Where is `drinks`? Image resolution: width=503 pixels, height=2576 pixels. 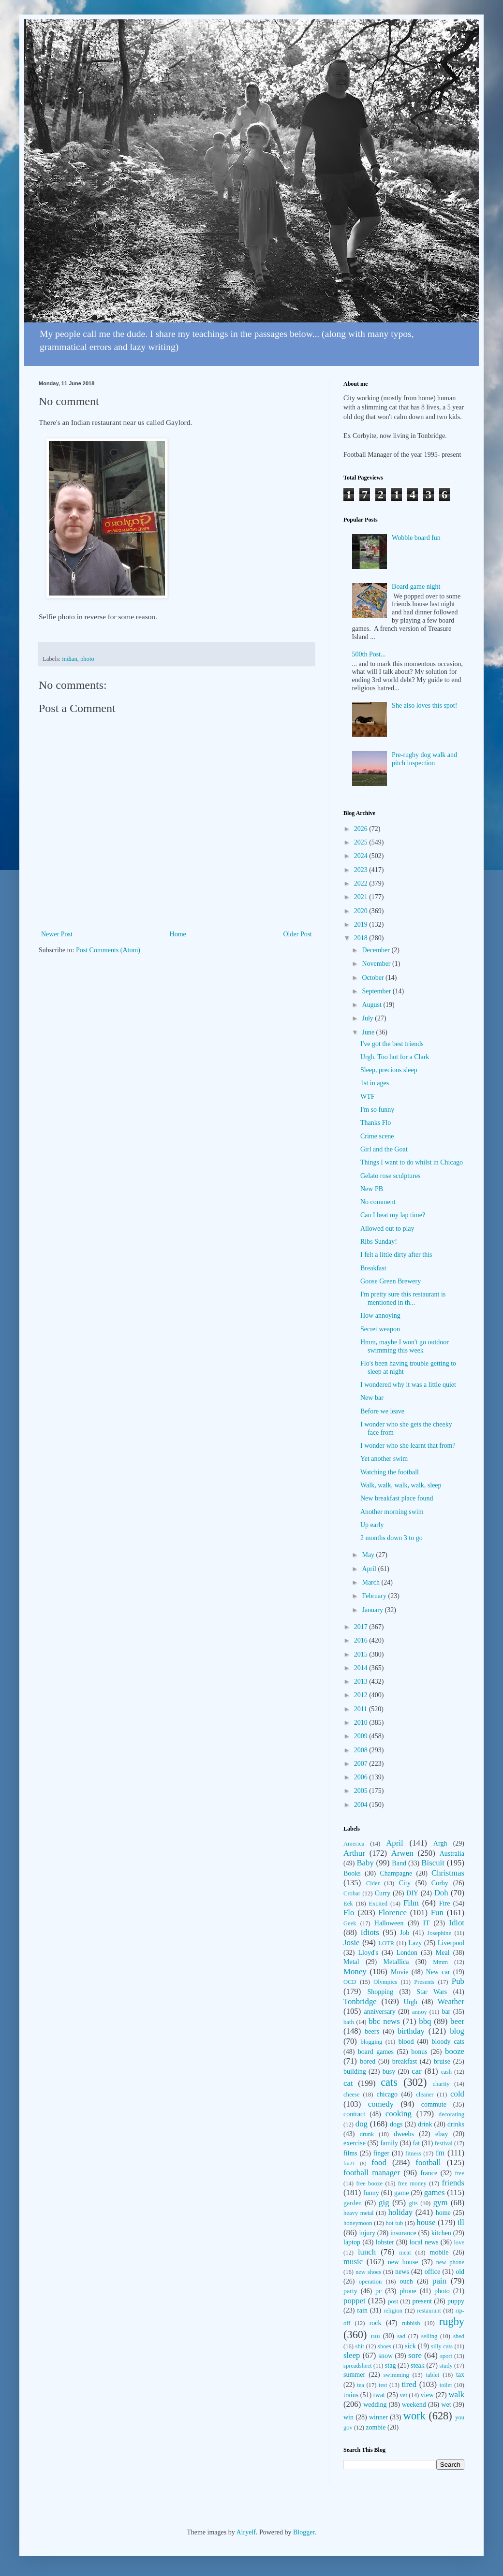 drinks is located at coordinates (455, 2124).